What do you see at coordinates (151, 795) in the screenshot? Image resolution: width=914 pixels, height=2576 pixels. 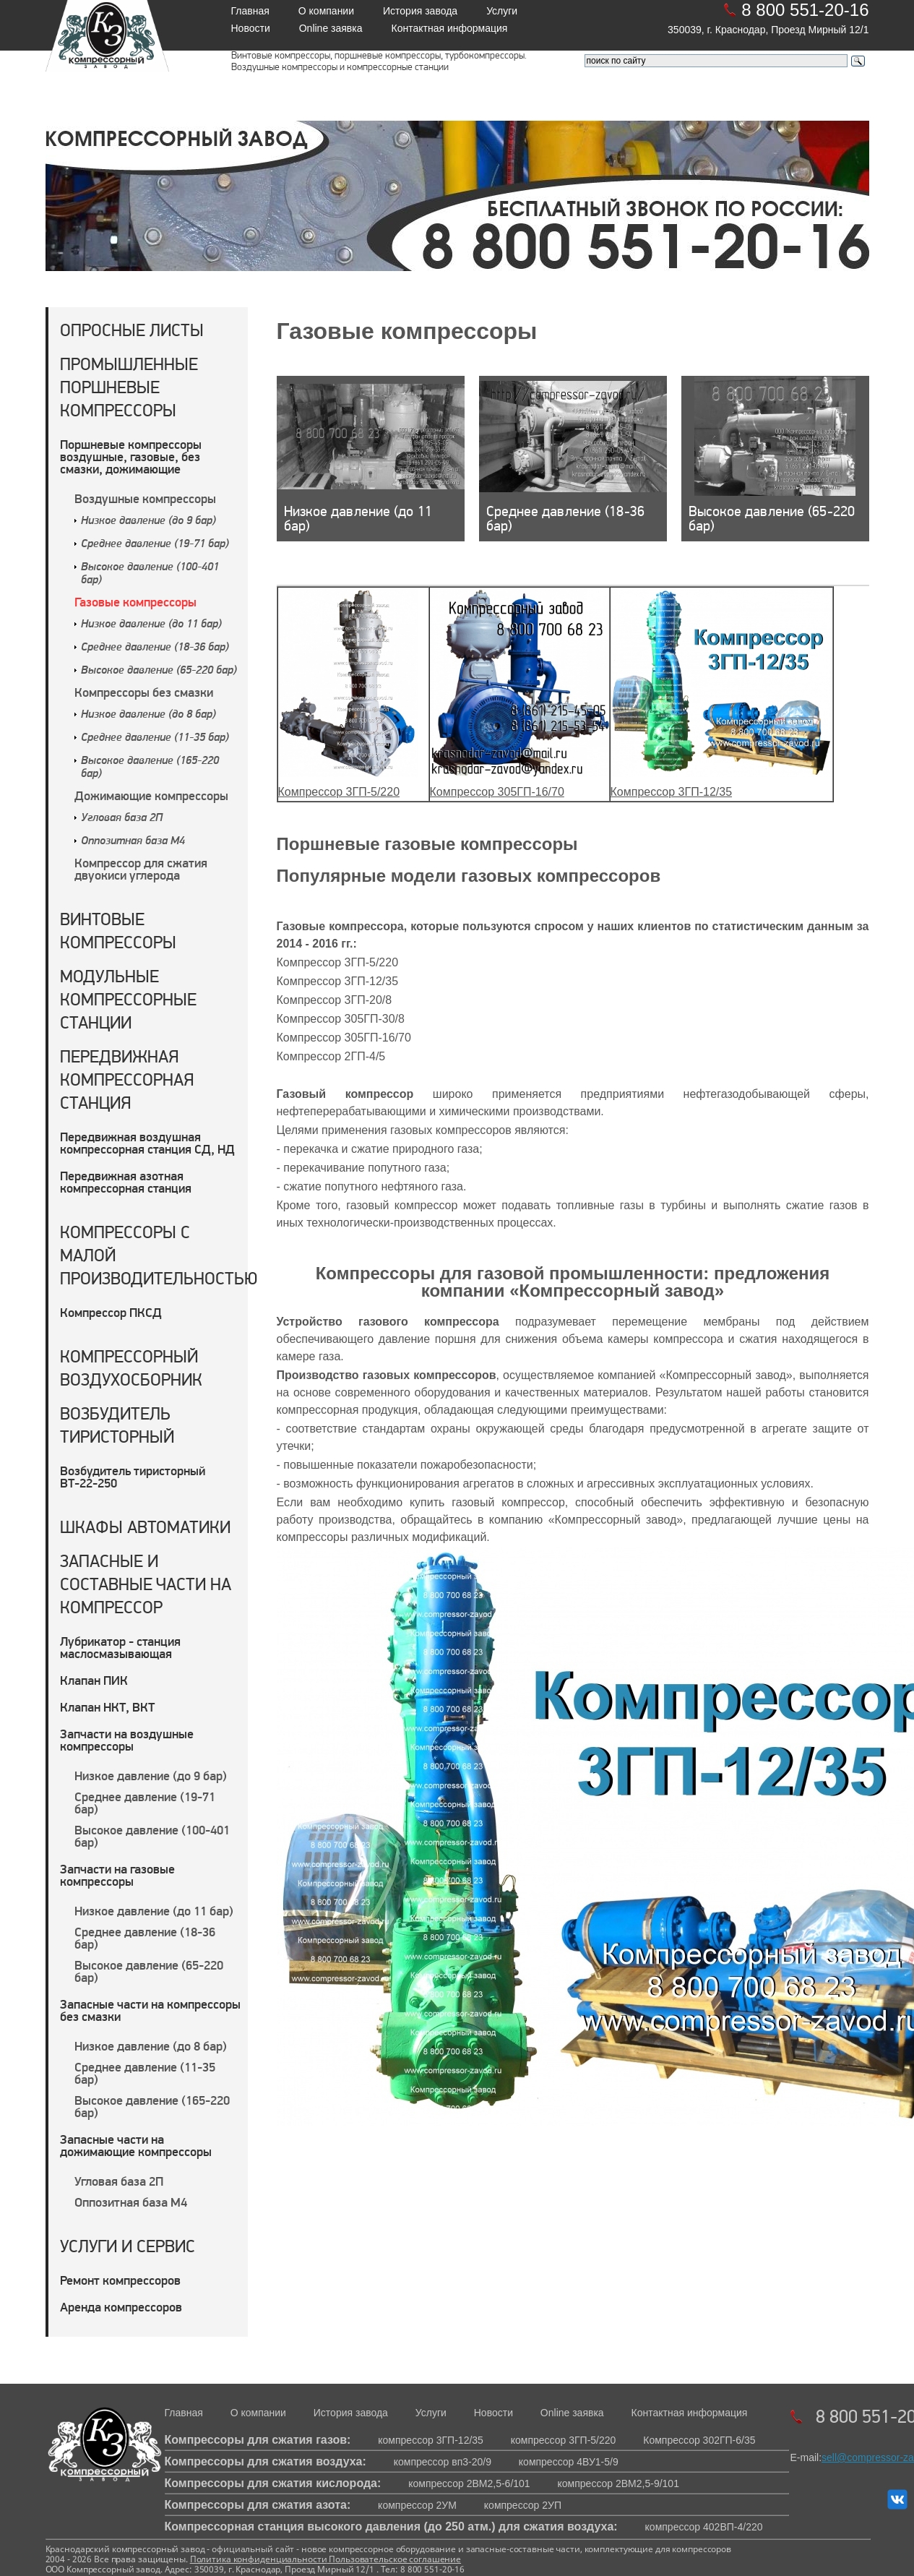 I see `Дожимающие компрессоры` at bounding box center [151, 795].